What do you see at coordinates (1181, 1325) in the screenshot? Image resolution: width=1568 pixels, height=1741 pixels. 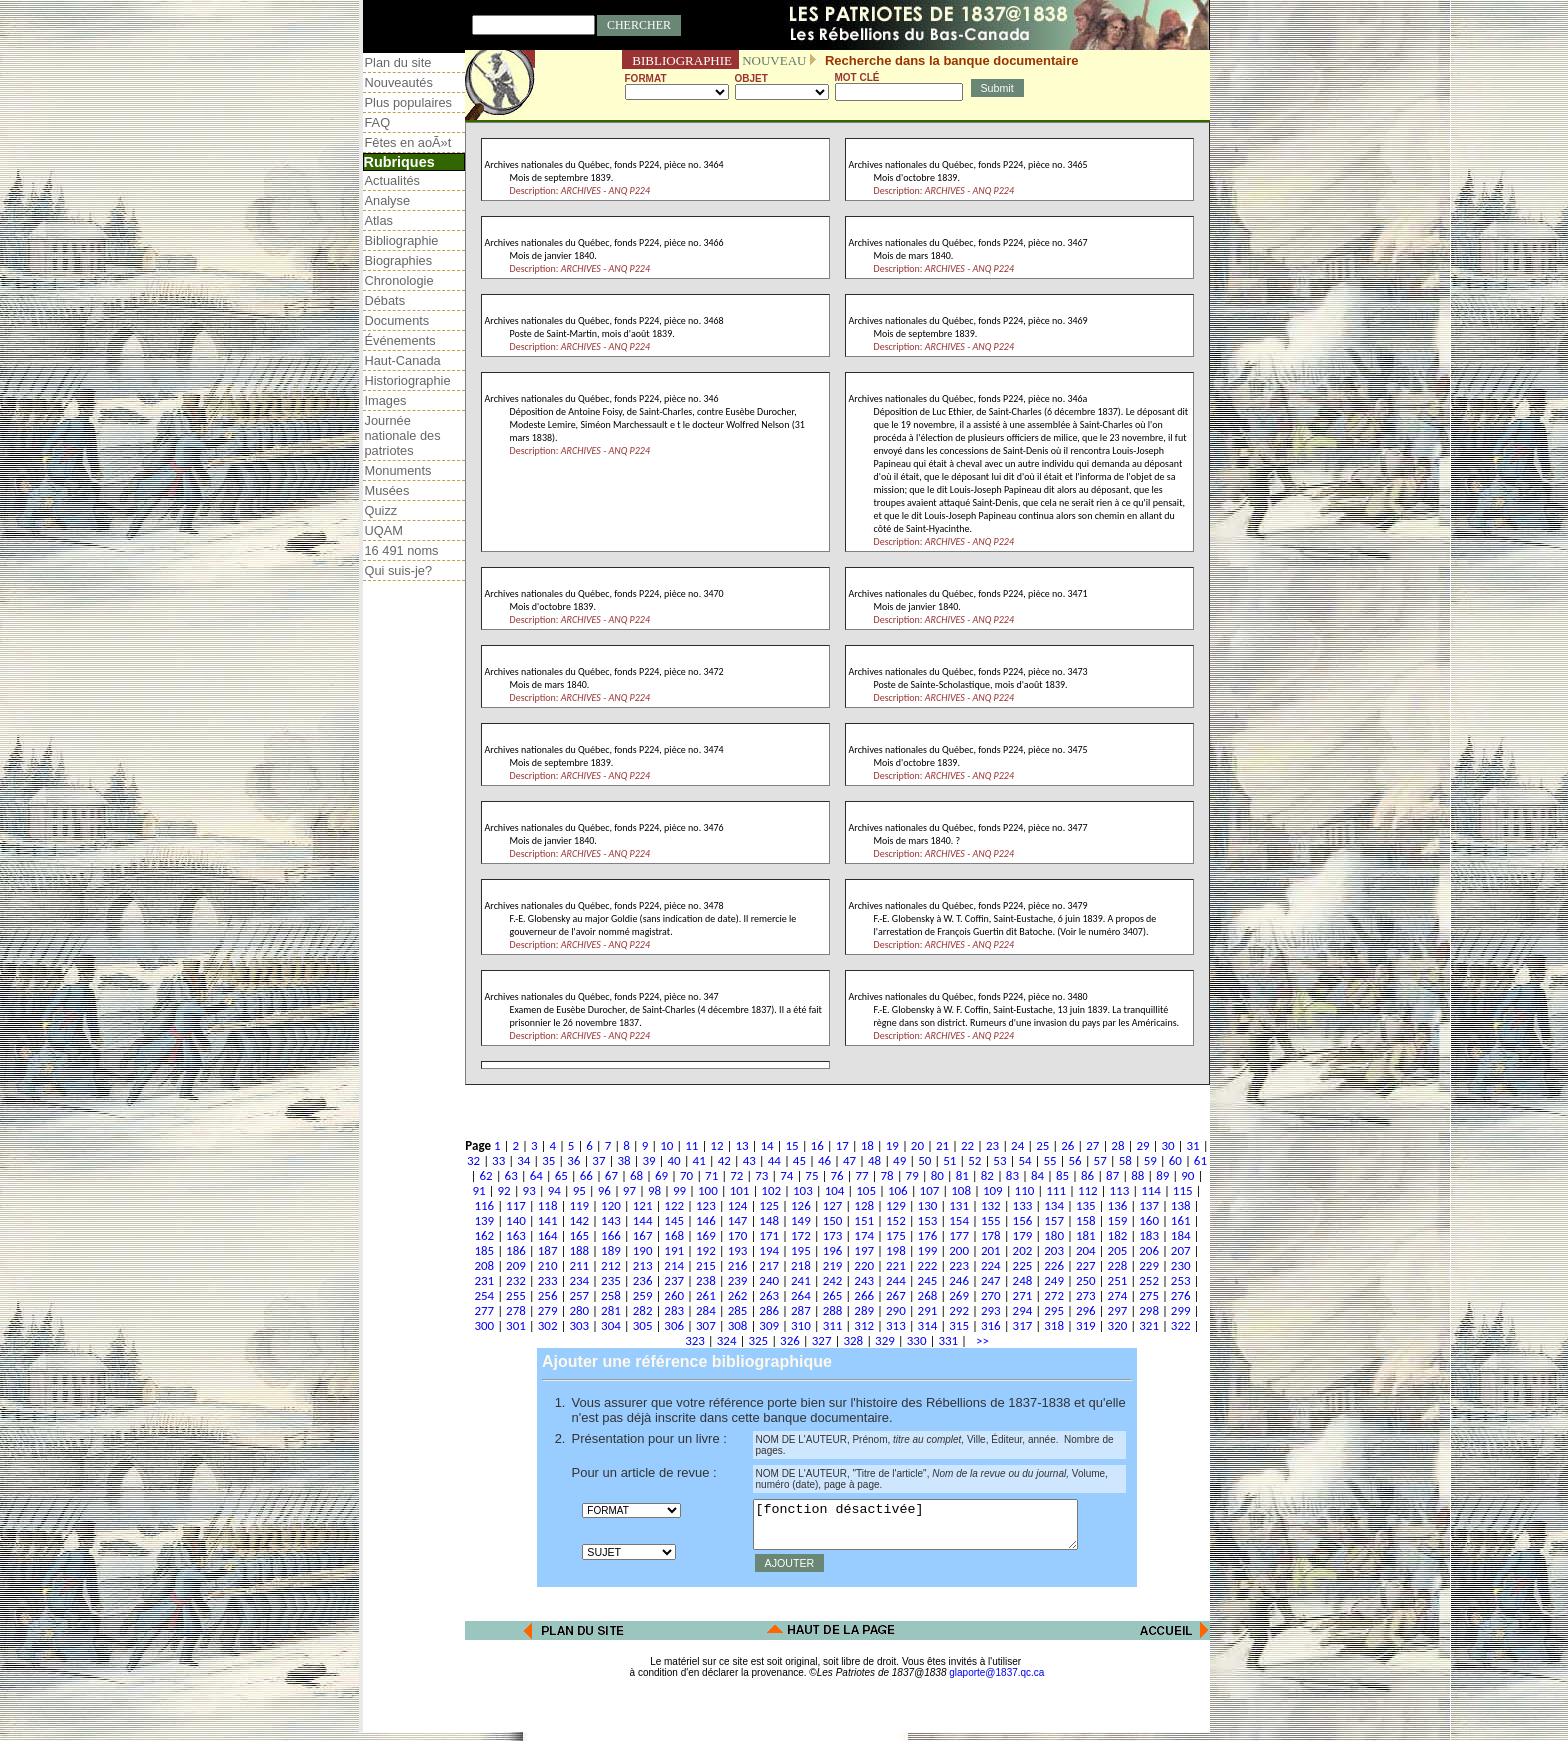 I see `322` at bounding box center [1181, 1325].